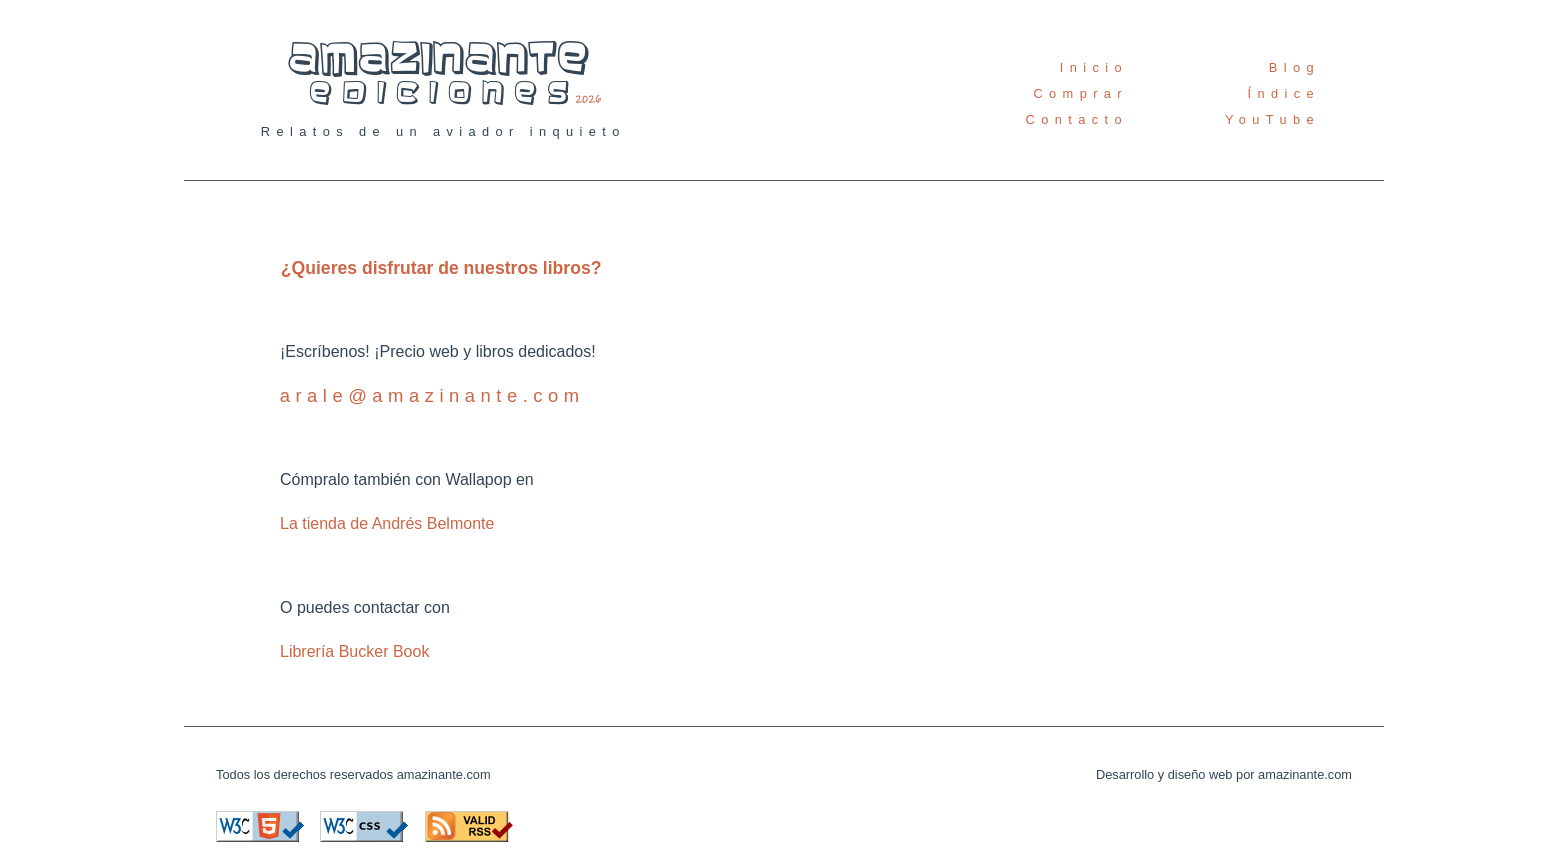 This screenshot has width=1568, height=867. I want to click on La tienda de Andrés Belmonte, so click(387, 523).